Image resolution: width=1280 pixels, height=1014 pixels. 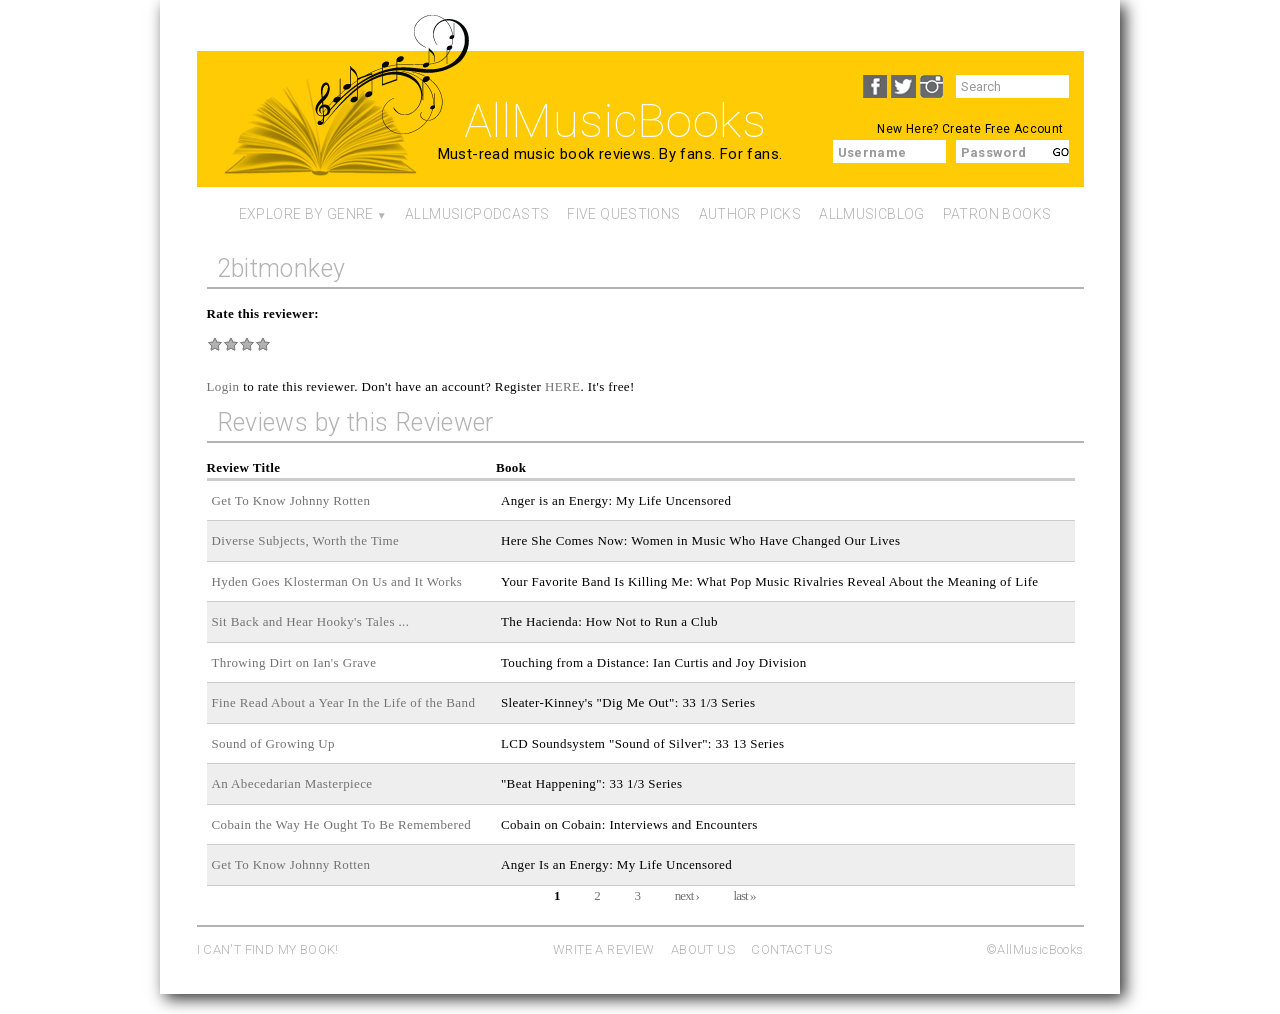 What do you see at coordinates (750, 214) in the screenshot?
I see `Author Picks` at bounding box center [750, 214].